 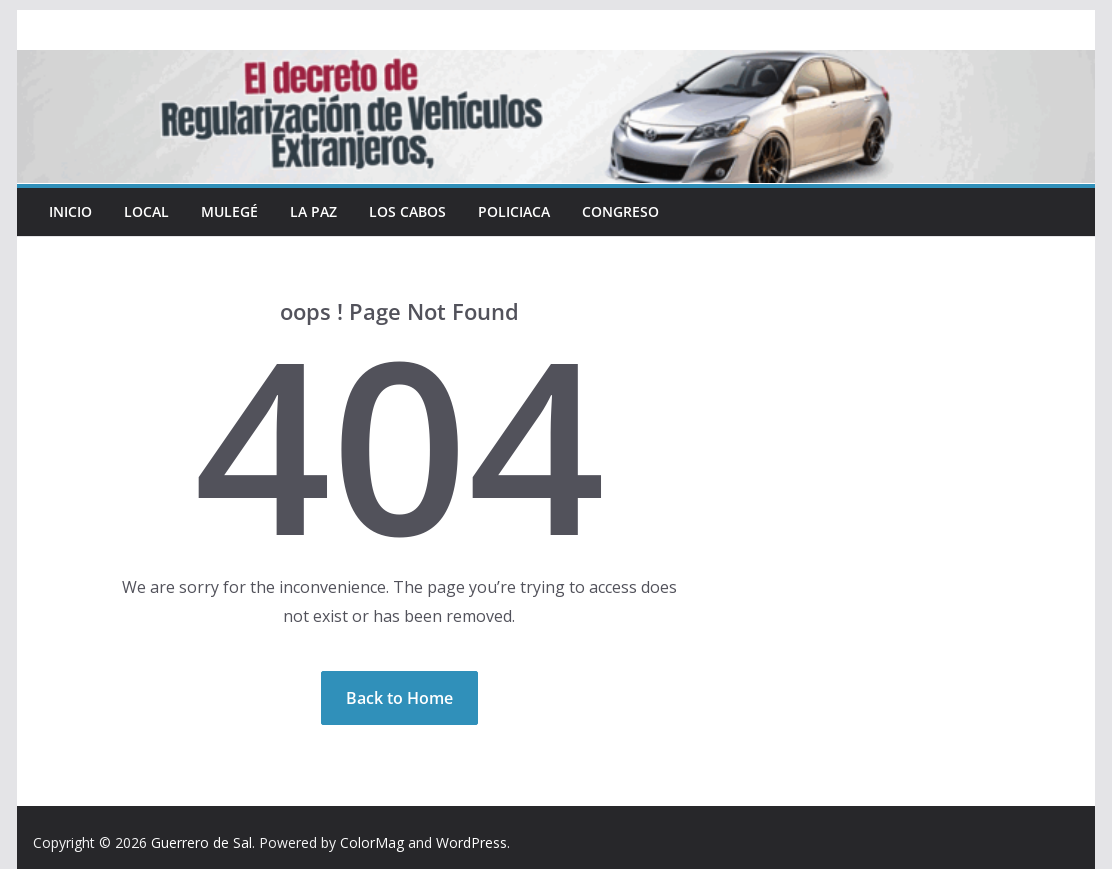 I want to click on Policiaca, so click(x=514, y=211).